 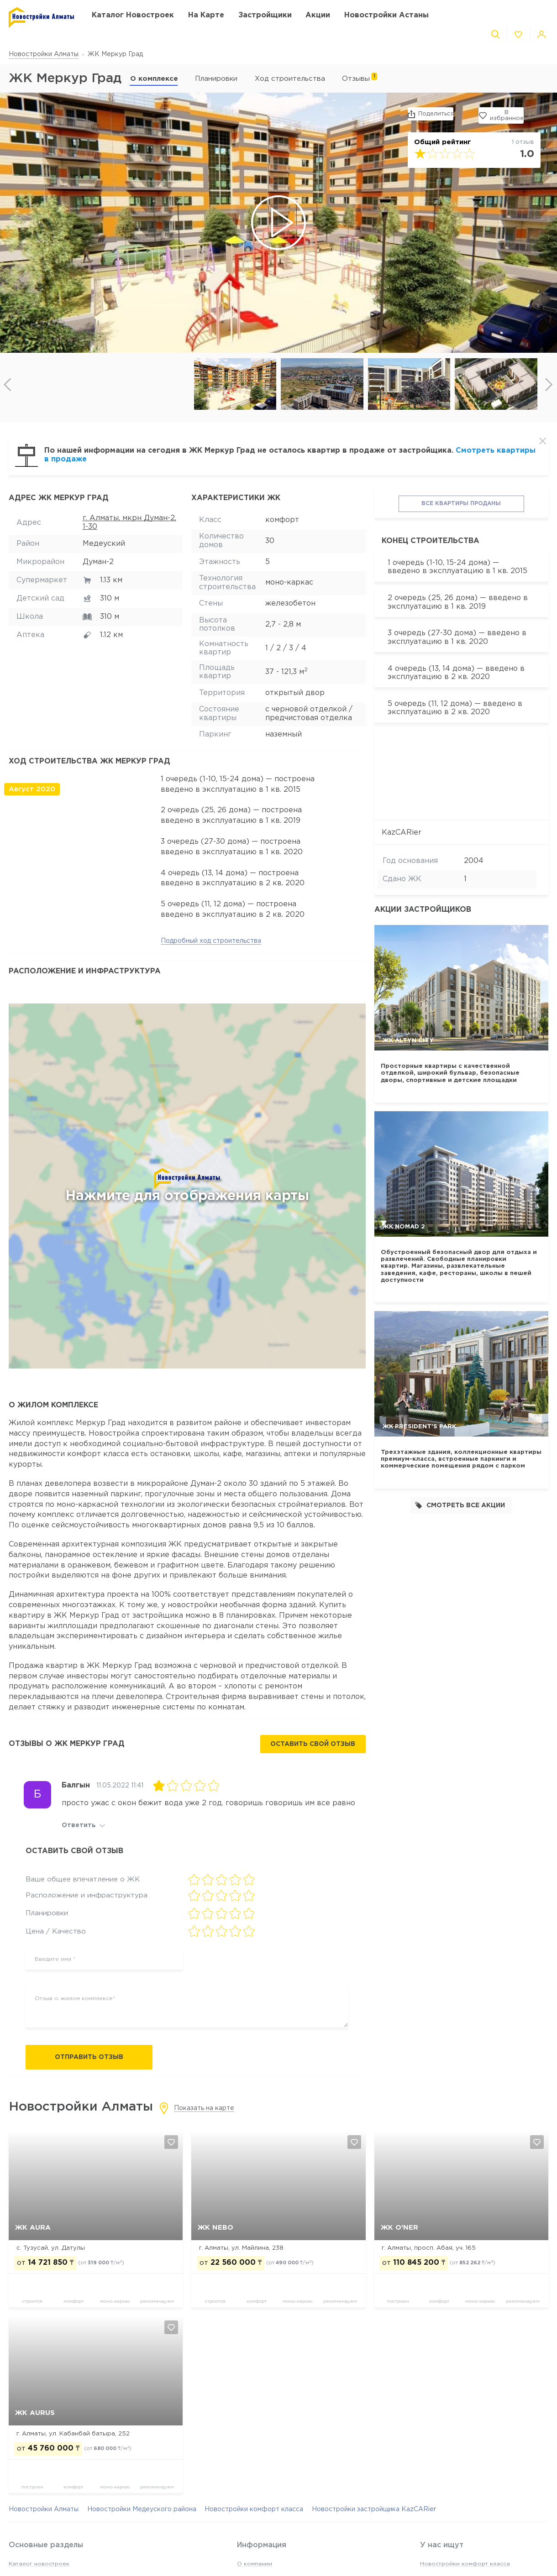 I want to click on ЖК NEBO, so click(x=215, y=2228).